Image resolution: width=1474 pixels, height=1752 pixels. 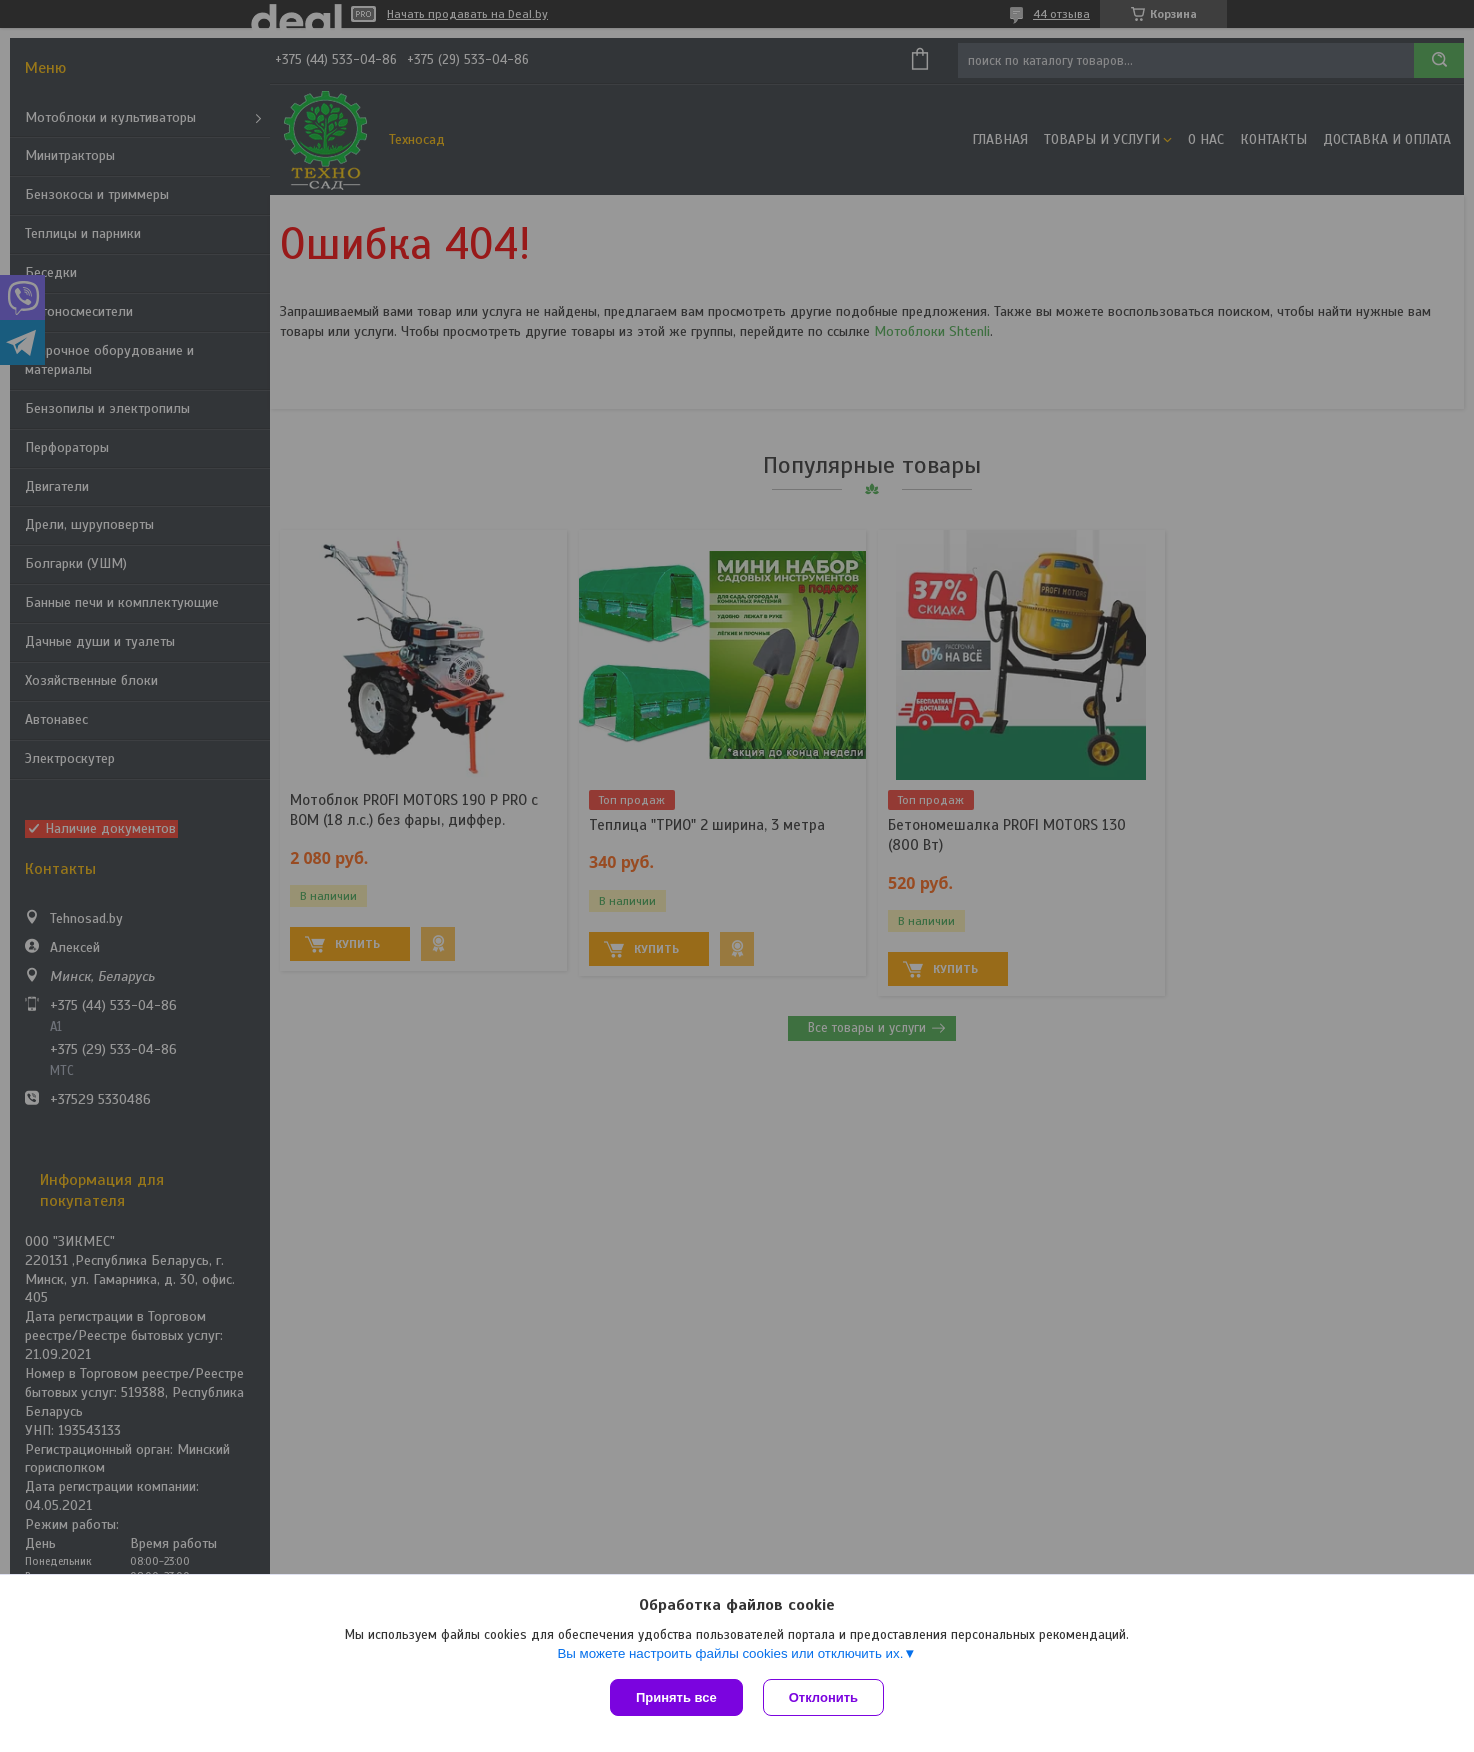 What do you see at coordinates (730, 1653) in the screenshot?
I see `Вы можете настроить файлы cookies или отключить их.` at bounding box center [730, 1653].